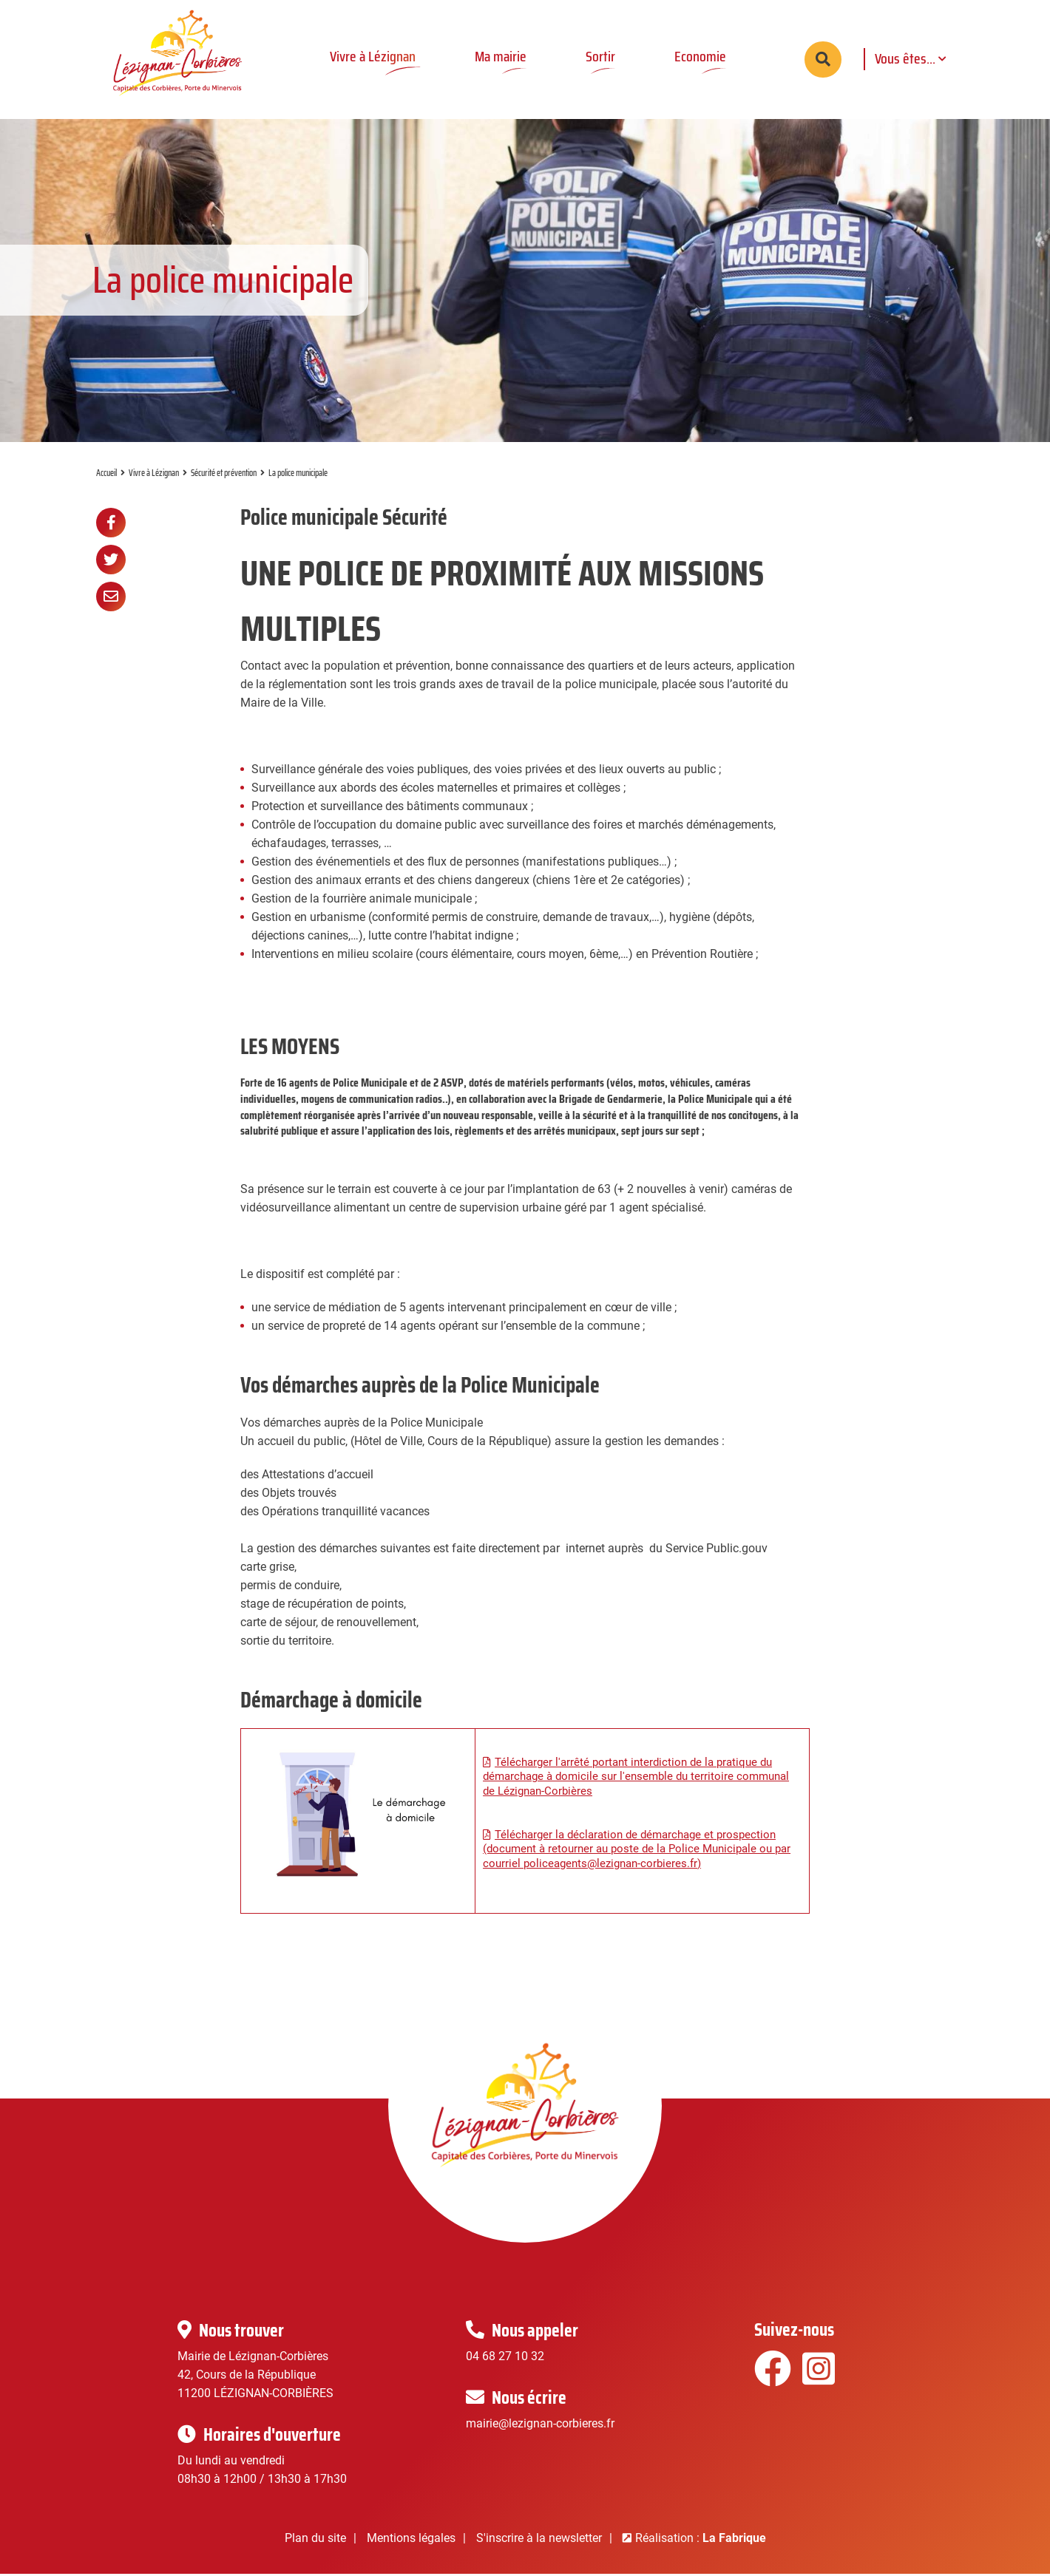  Describe the element at coordinates (154, 475) in the screenshot. I see `Vivre à Lézignan` at that location.